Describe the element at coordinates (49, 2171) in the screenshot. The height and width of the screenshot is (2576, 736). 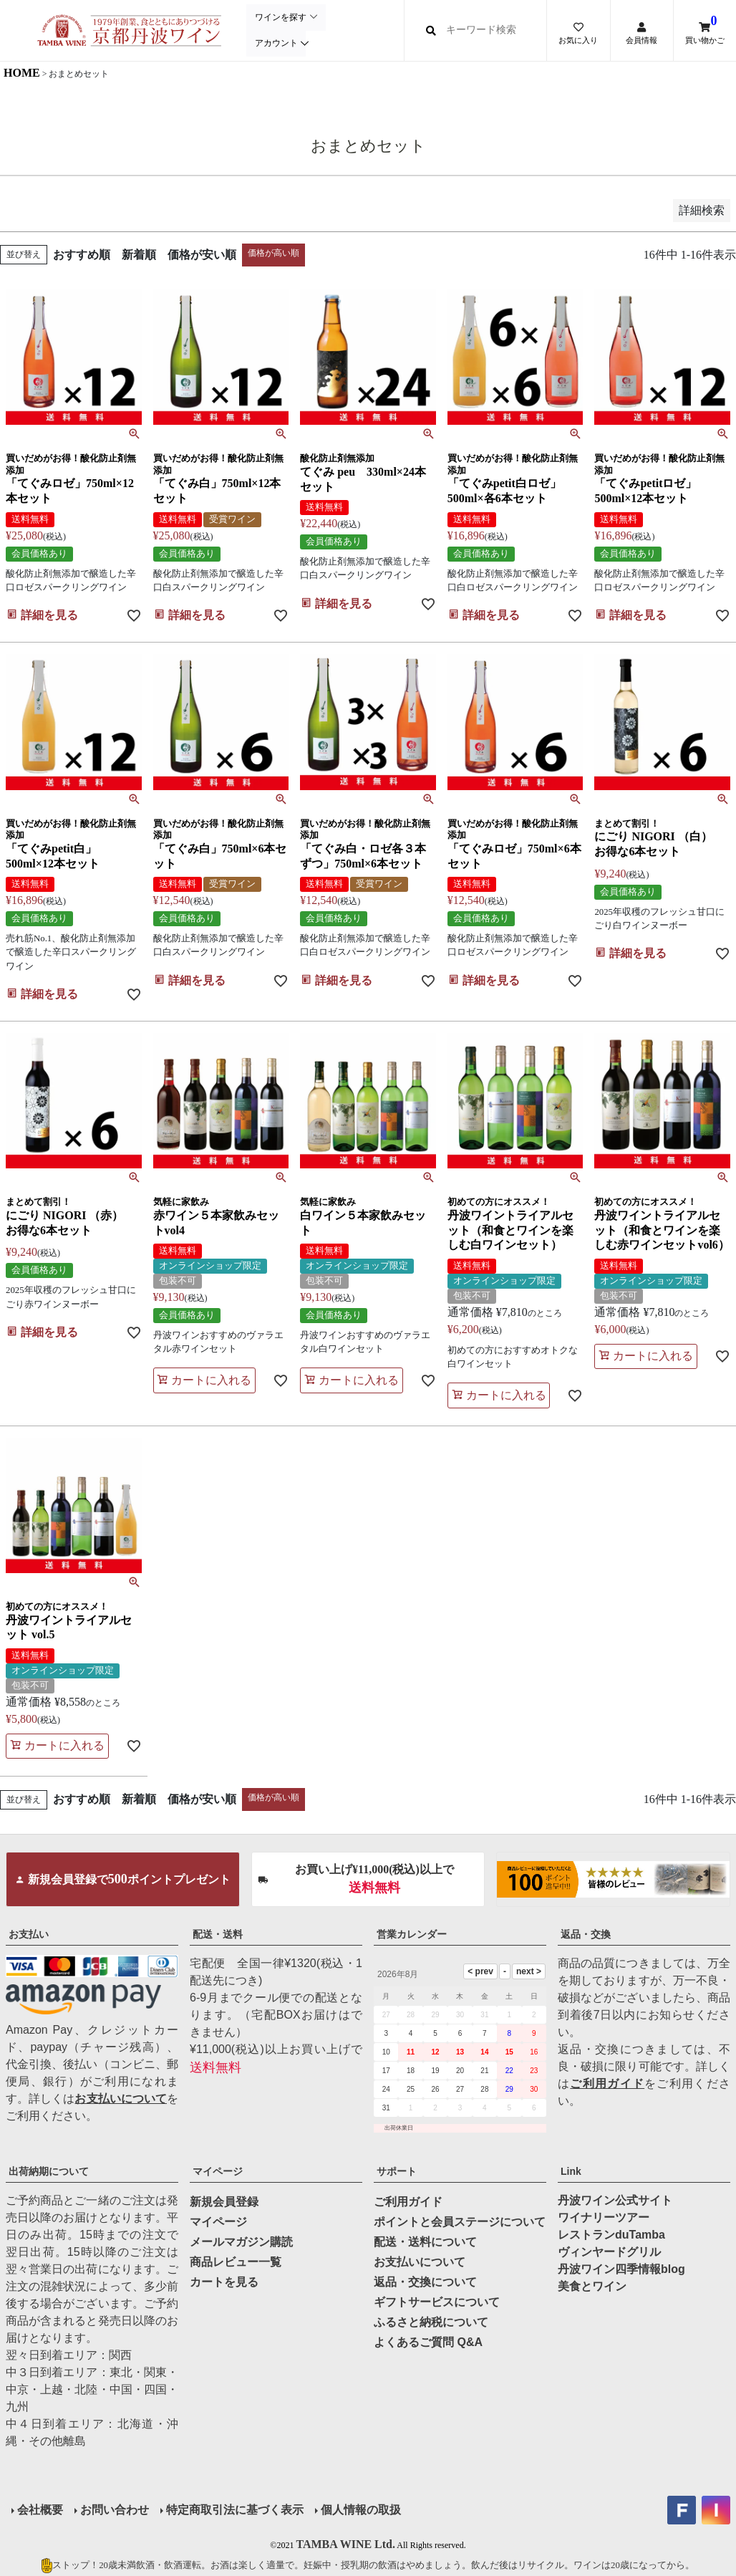
I see `出荷納期について` at that location.